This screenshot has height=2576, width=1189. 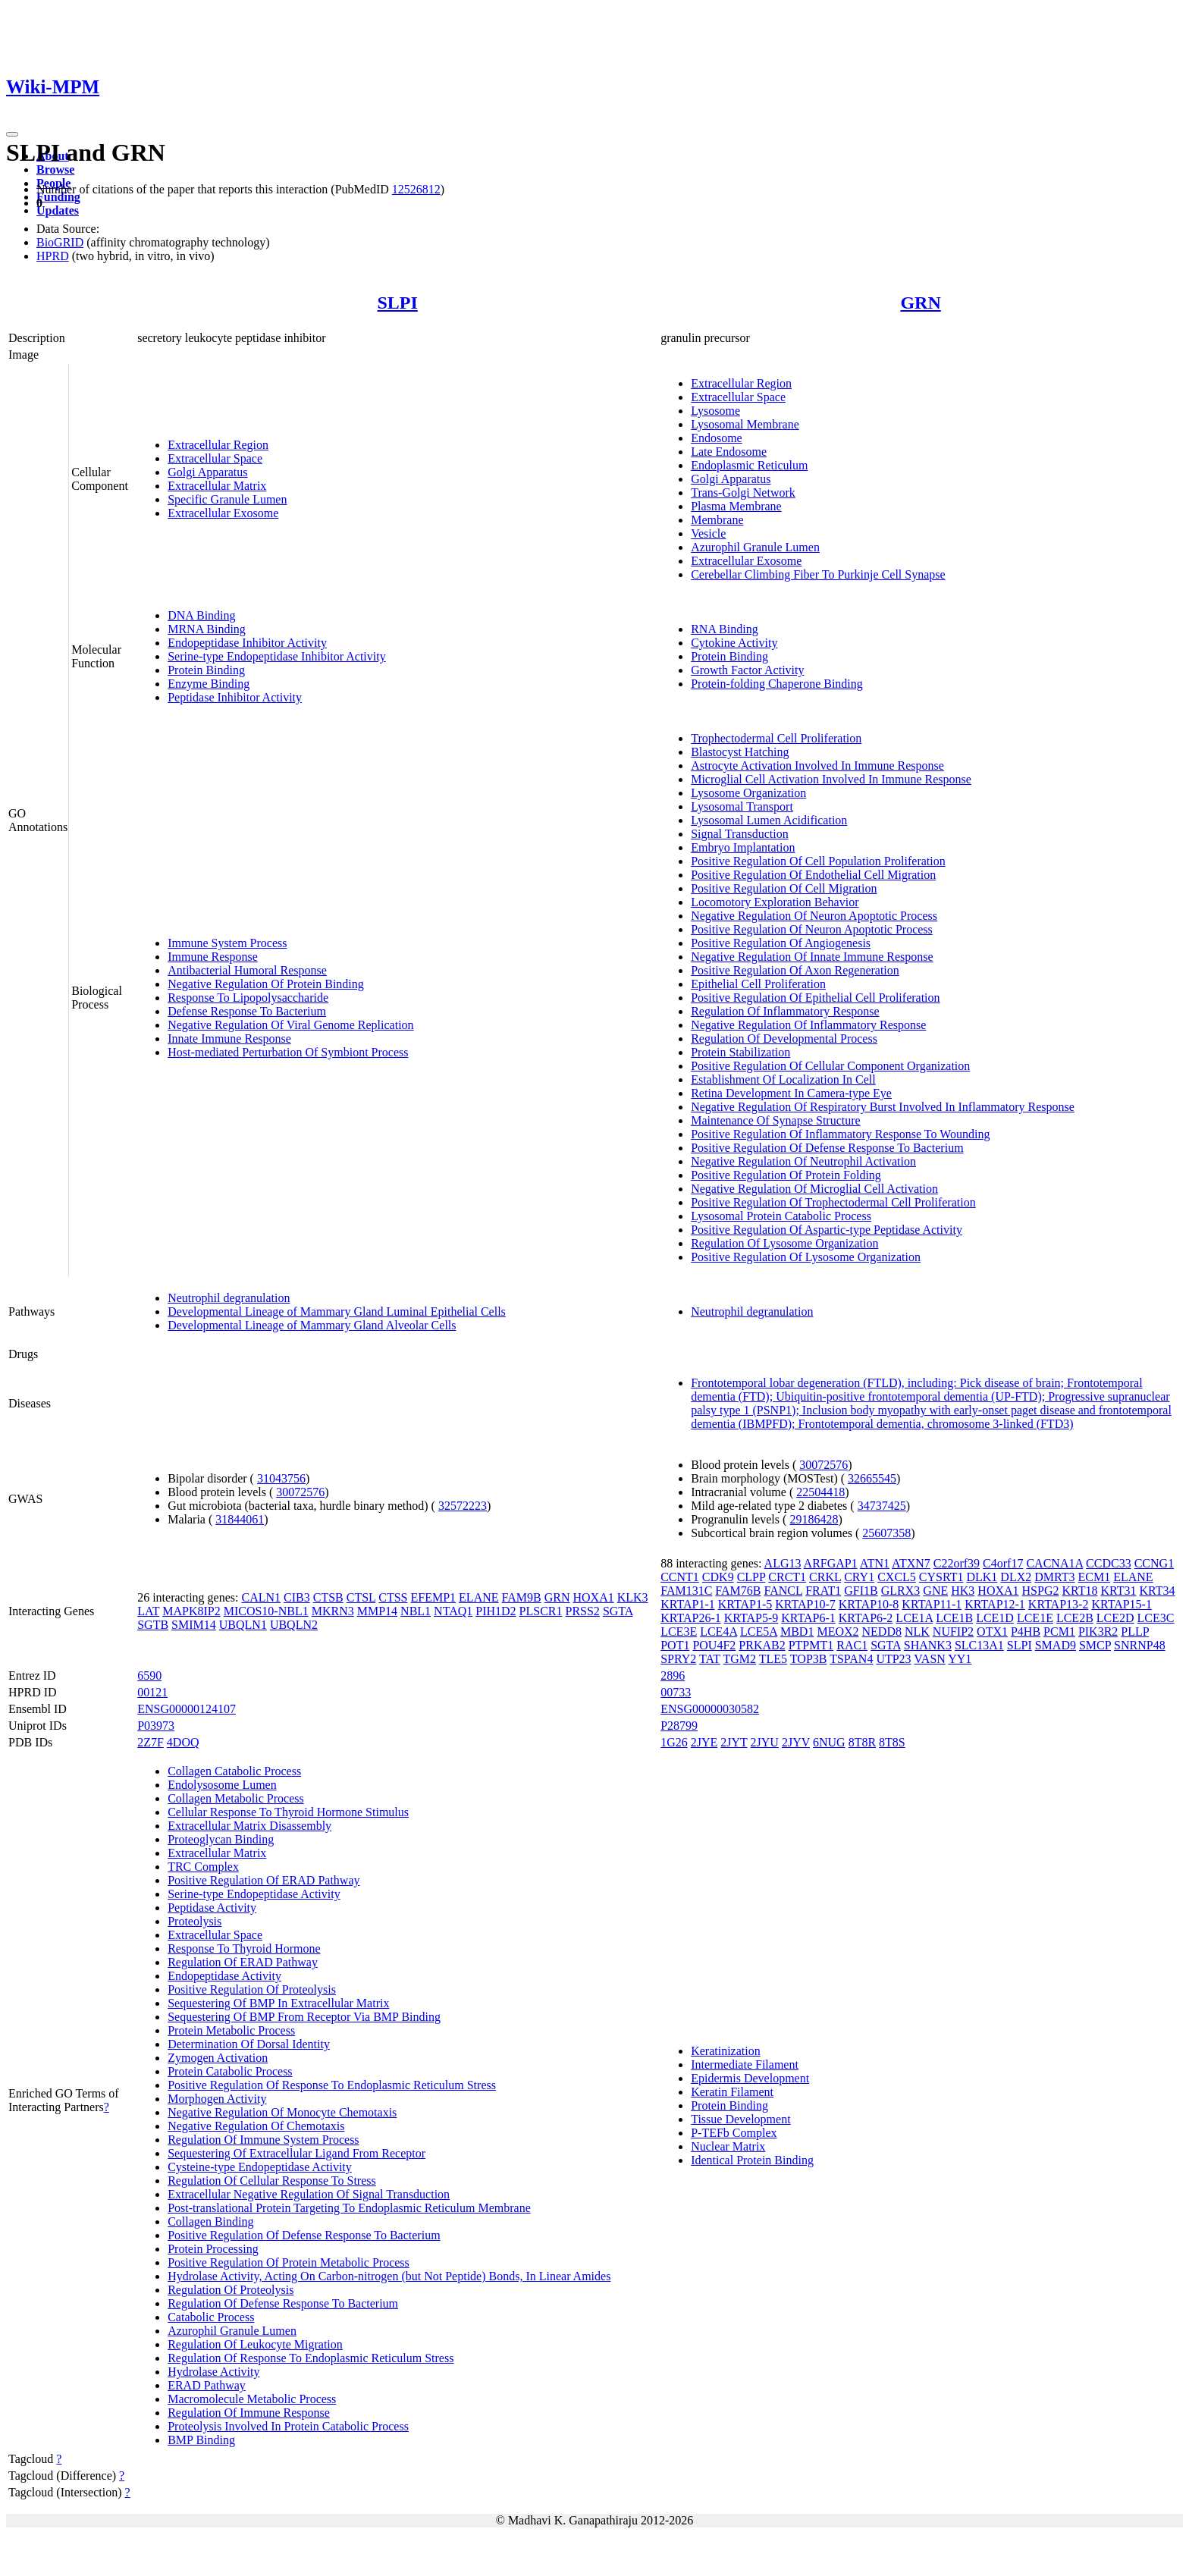 I want to click on Negative Regulation Of Inflammatory Response, so click(x=808, y=1024).